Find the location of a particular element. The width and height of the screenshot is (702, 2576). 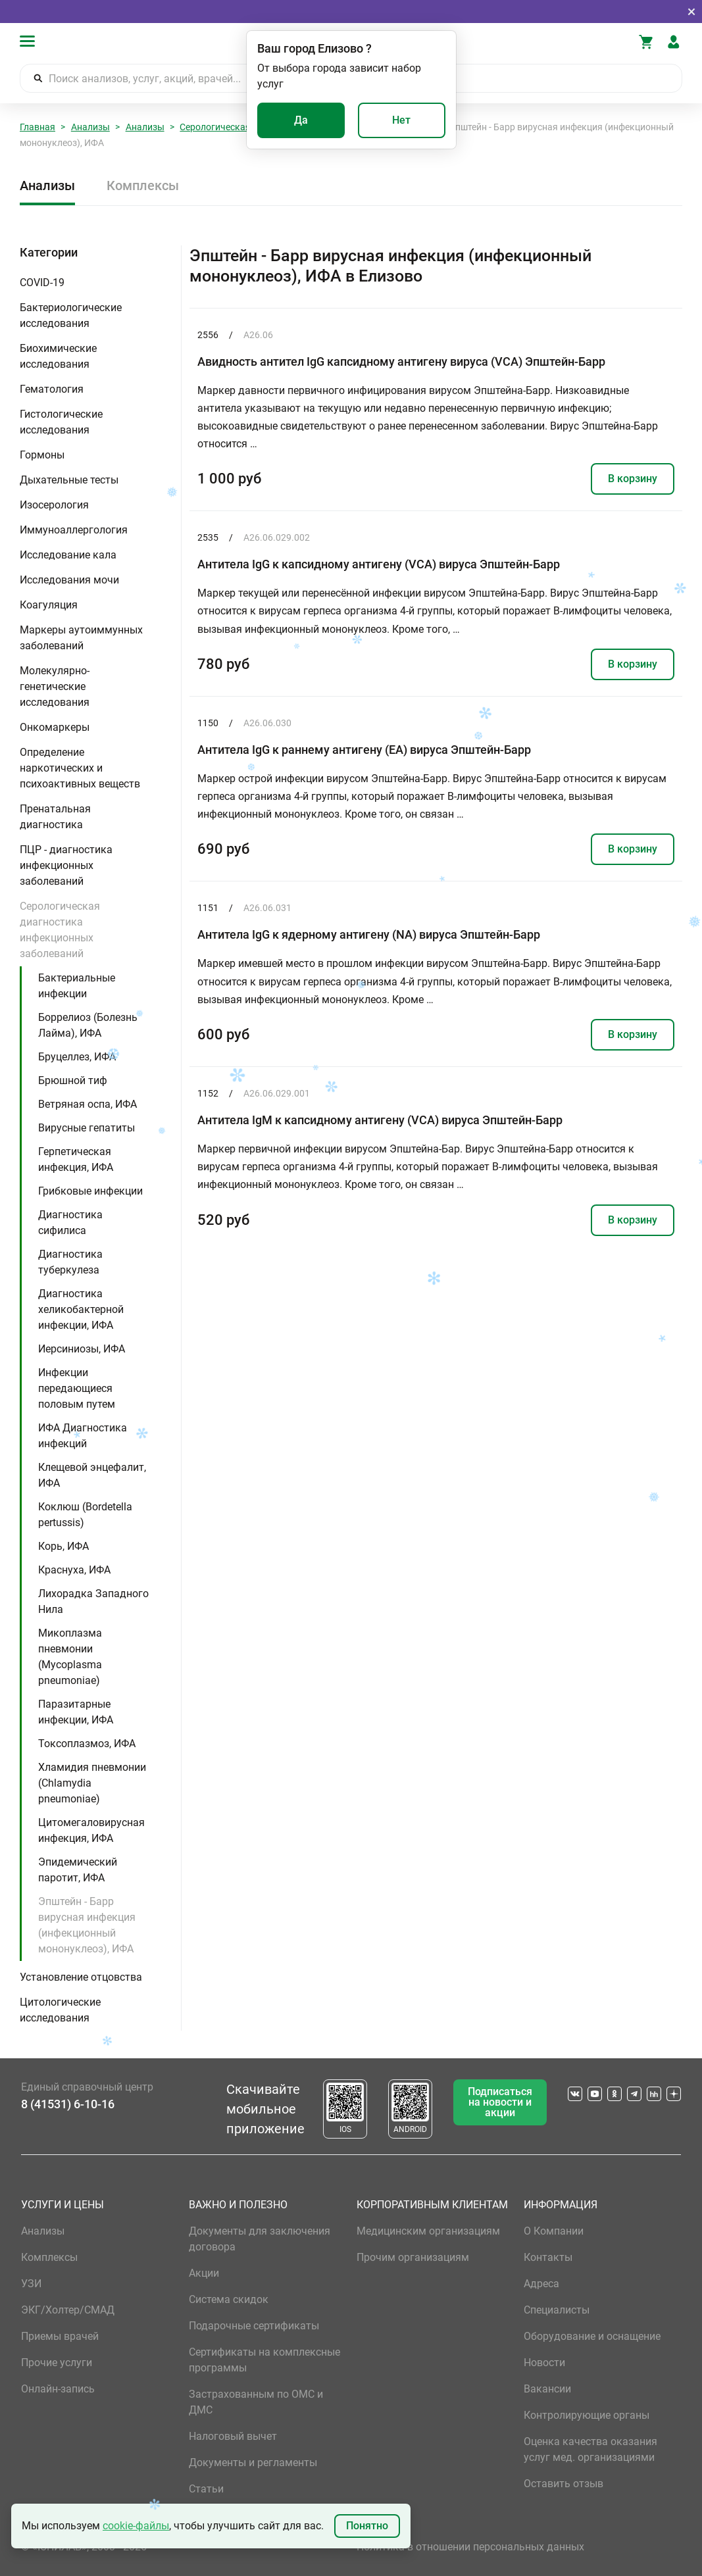

Медицинским организациям is located at coordinates (428, 2231).